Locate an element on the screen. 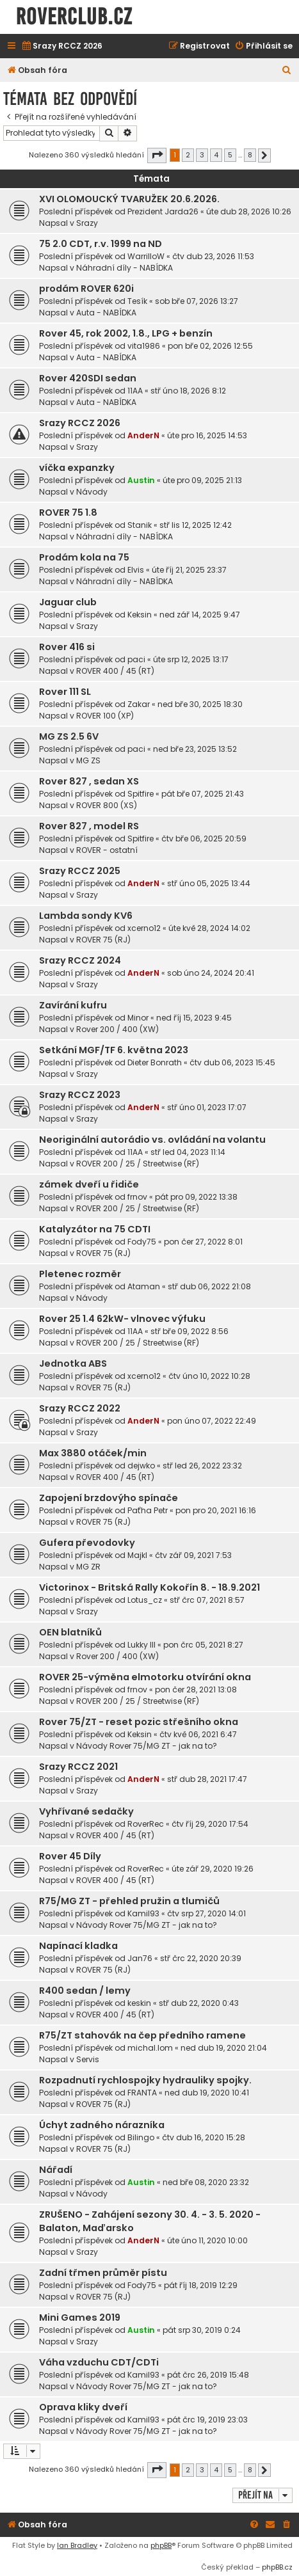 This screenshot has height=2576, width=299. Dieter Bonrath is located at coordinates (154, 1062).